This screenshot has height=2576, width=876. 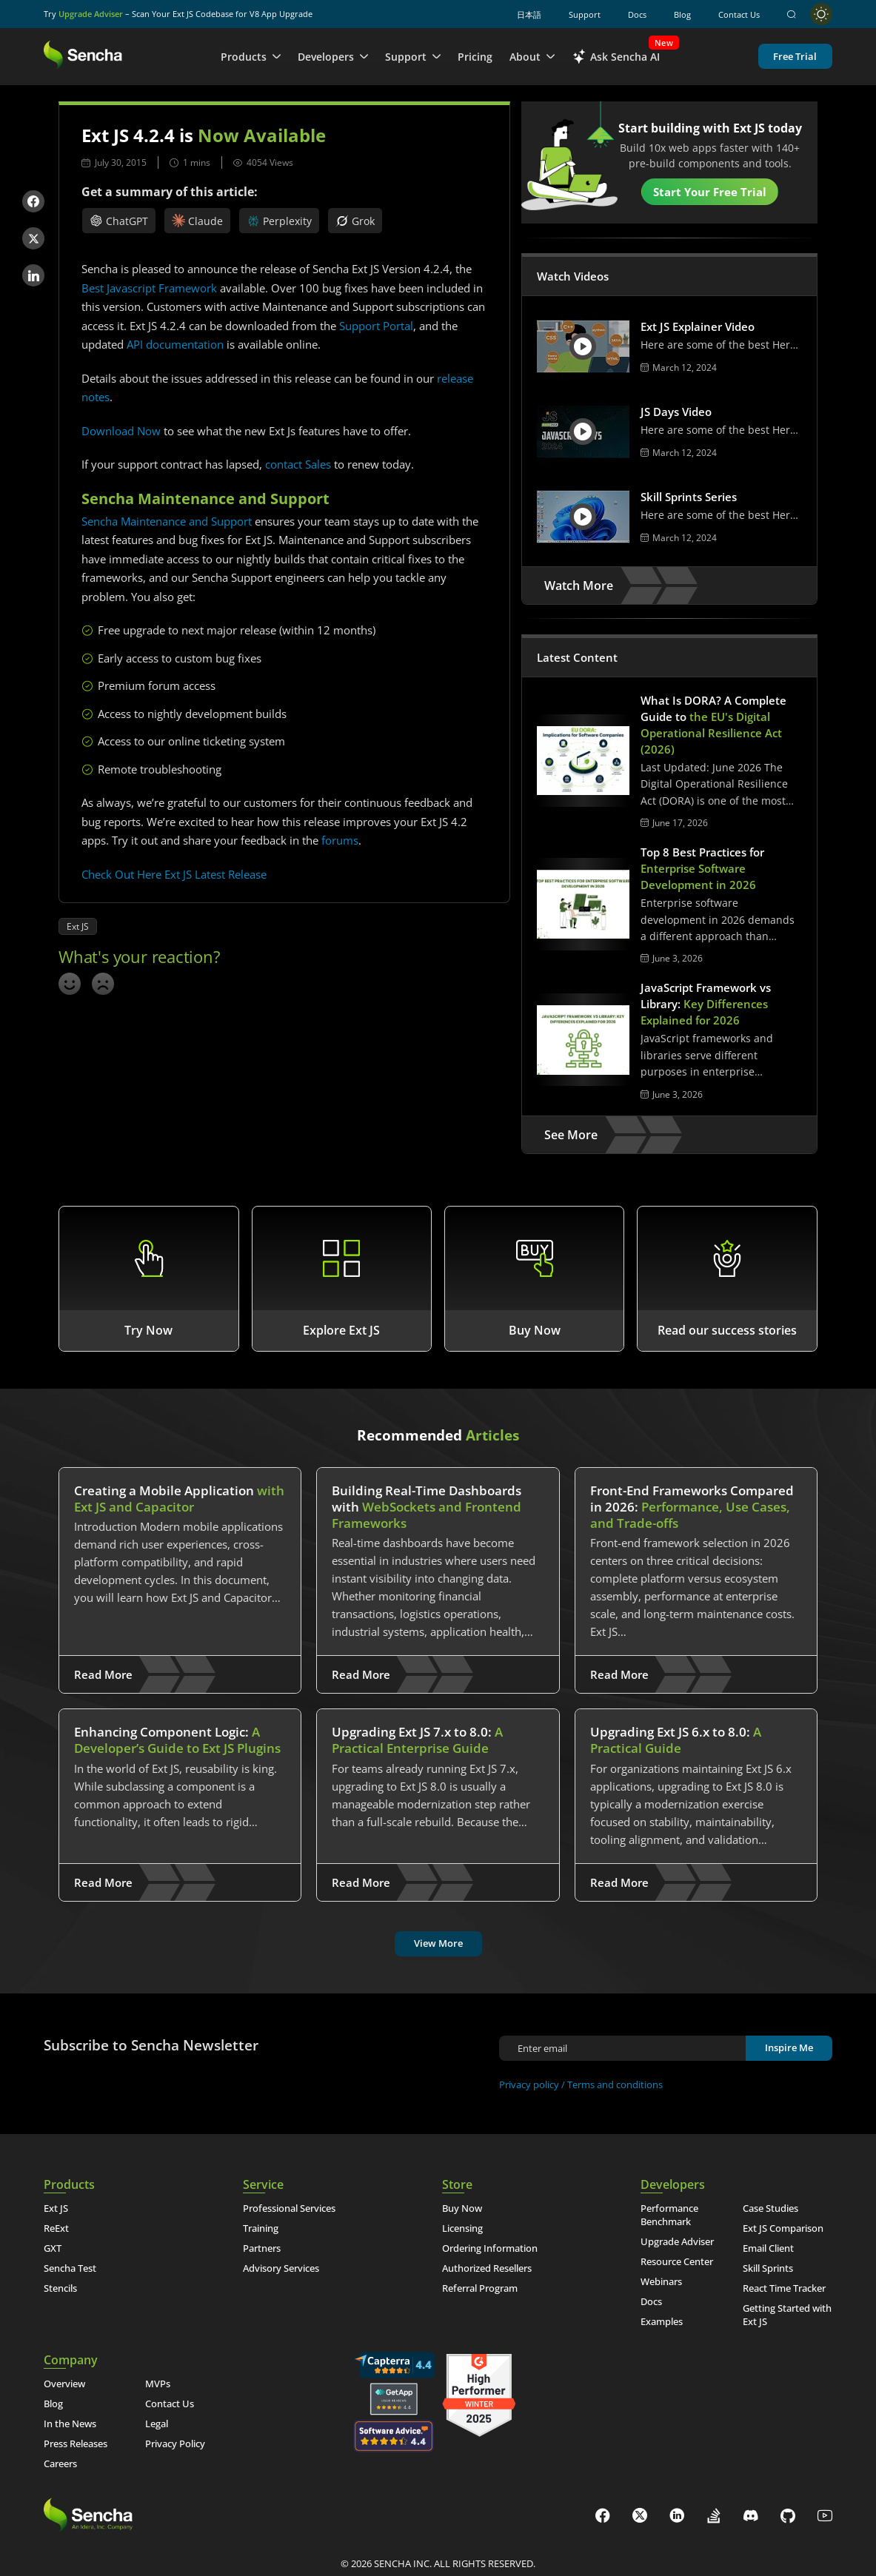 I want to click on Advisory Services, so click(x=281, y=2268).